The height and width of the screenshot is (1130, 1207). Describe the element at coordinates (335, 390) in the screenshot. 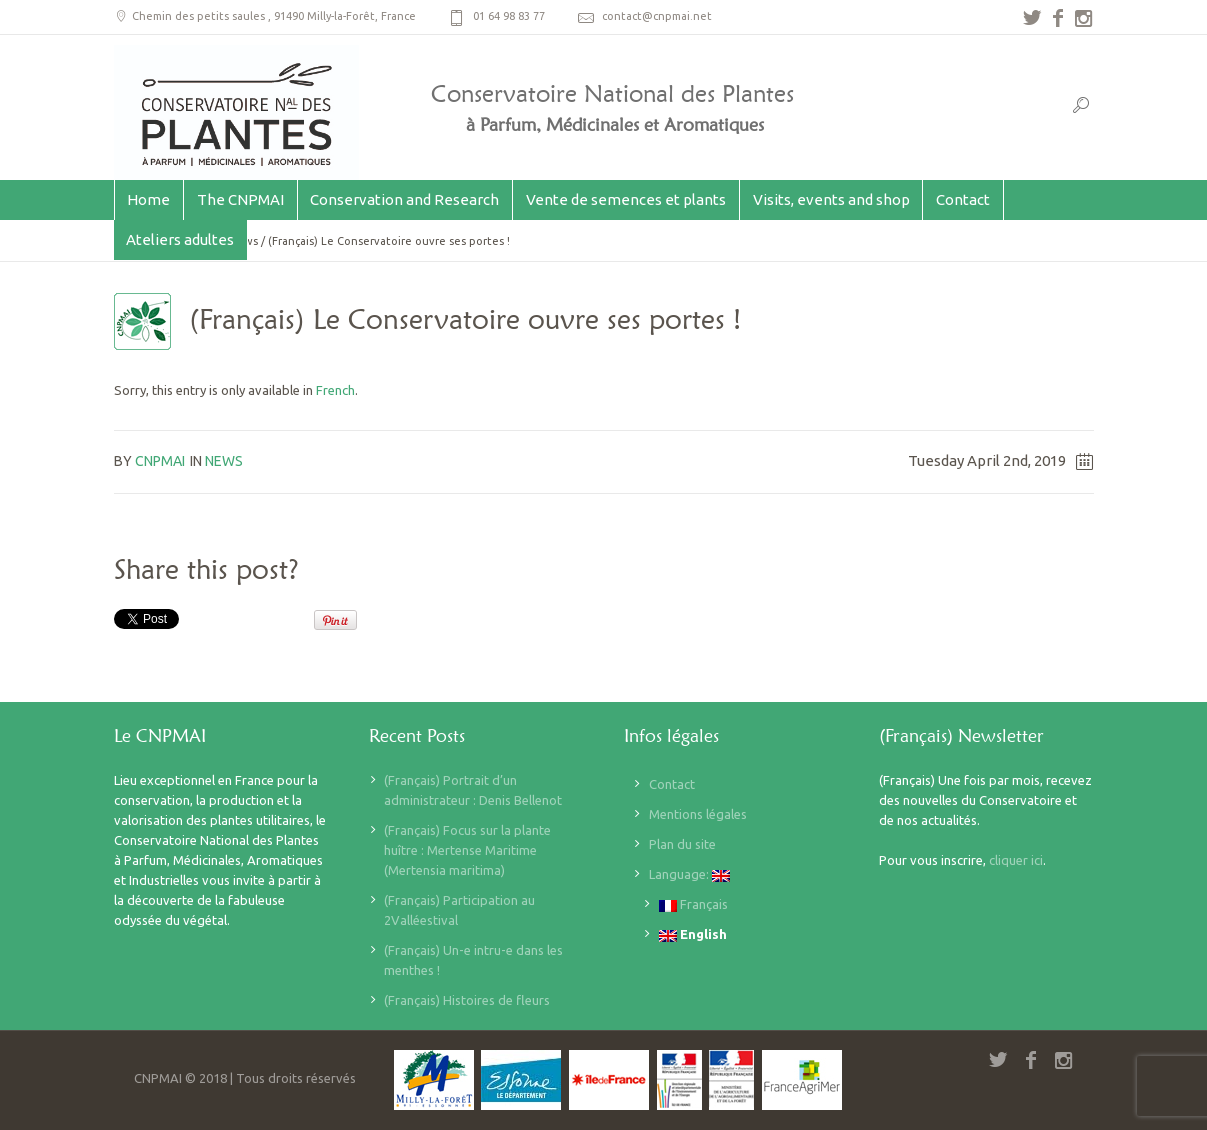

I see `French` at that location.